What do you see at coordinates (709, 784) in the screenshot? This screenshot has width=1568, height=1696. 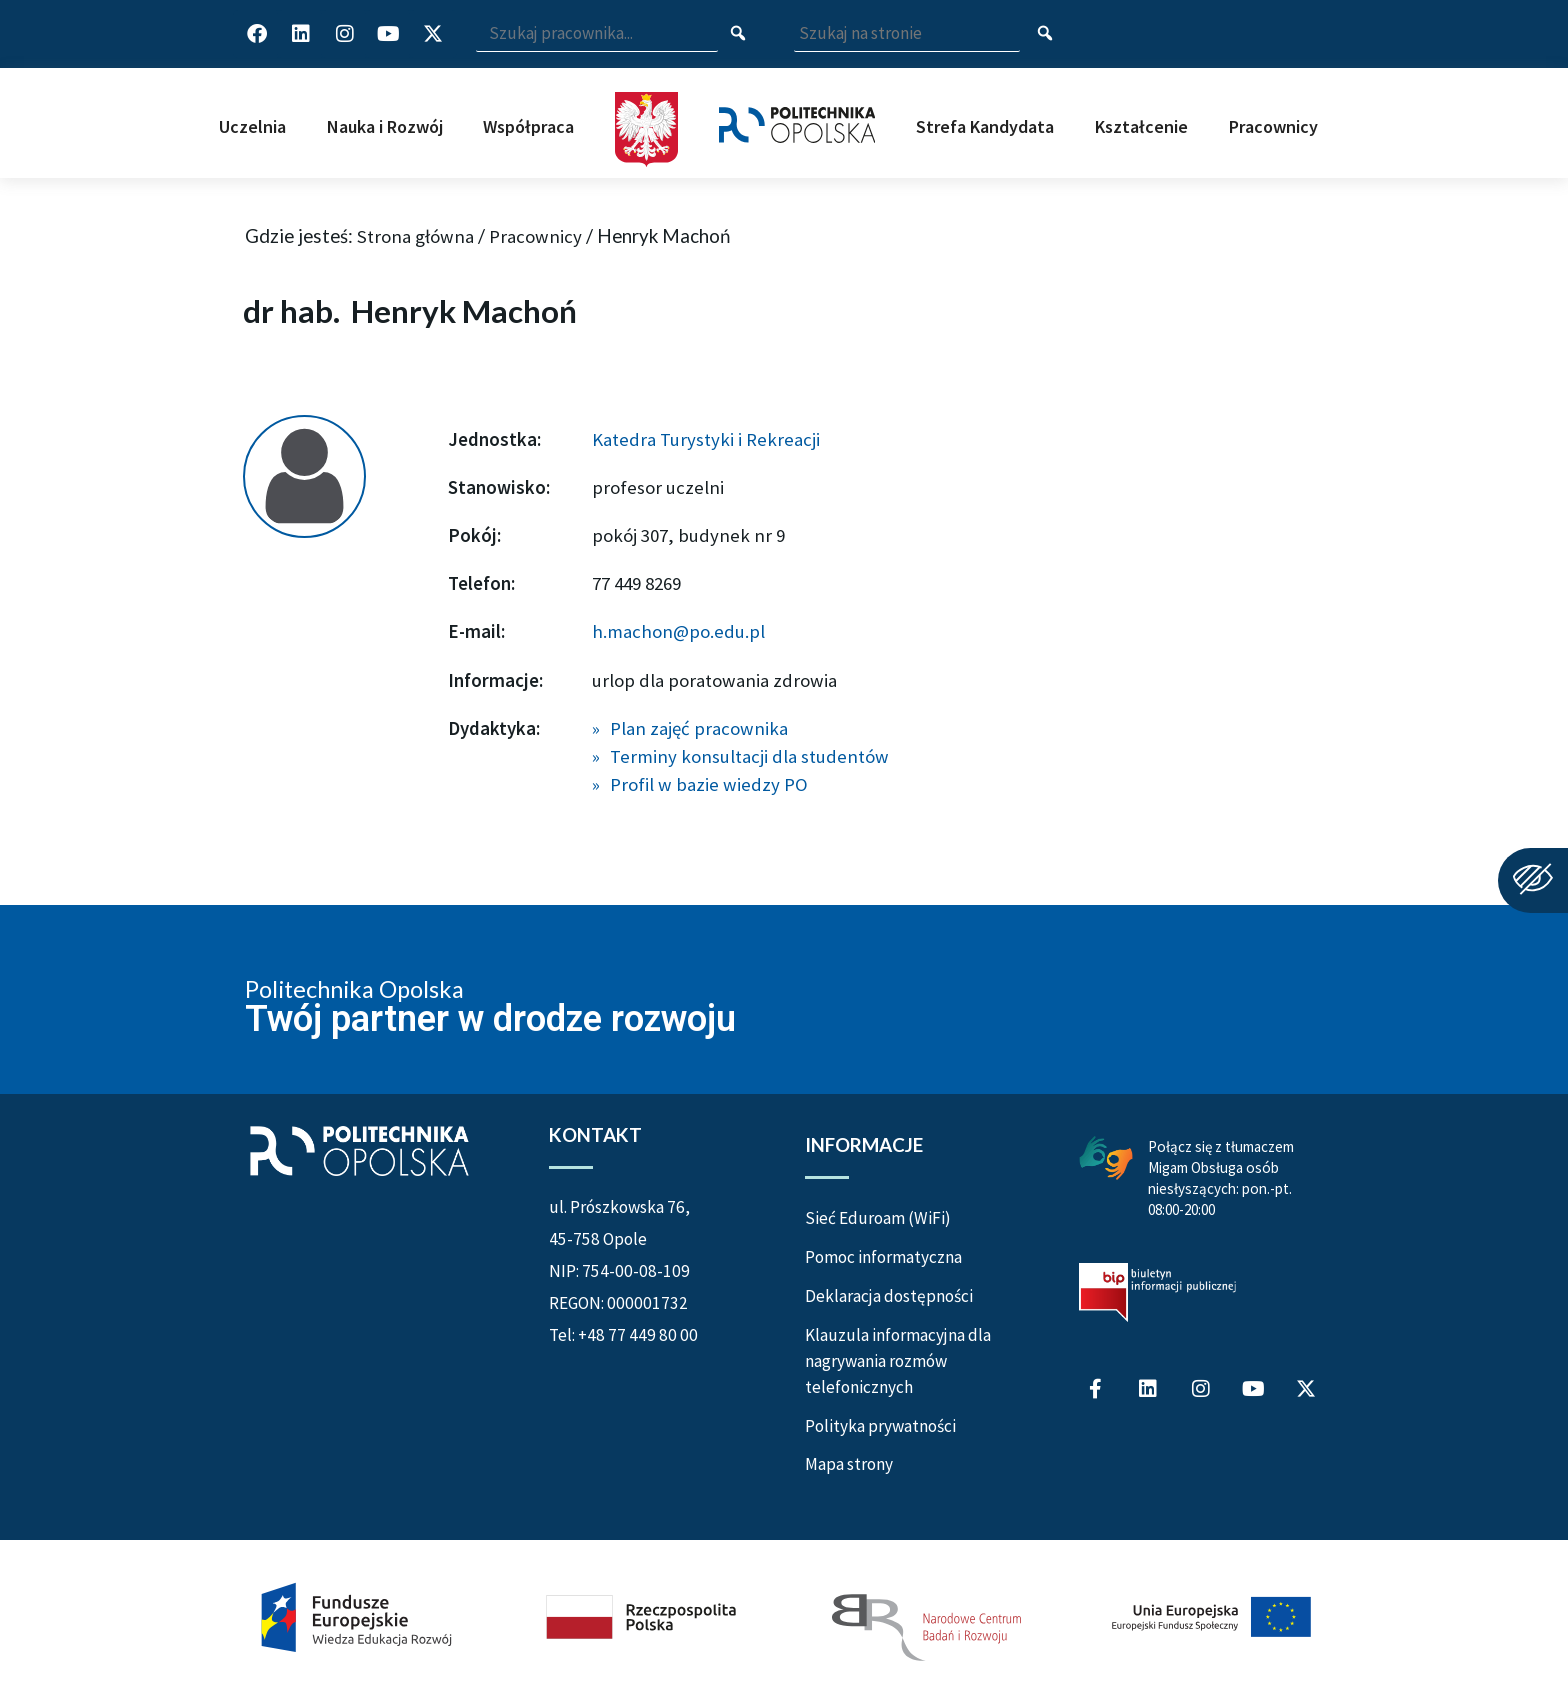 I see `Profil w bazie wiedzy PO` at bounding box center [709, 784].